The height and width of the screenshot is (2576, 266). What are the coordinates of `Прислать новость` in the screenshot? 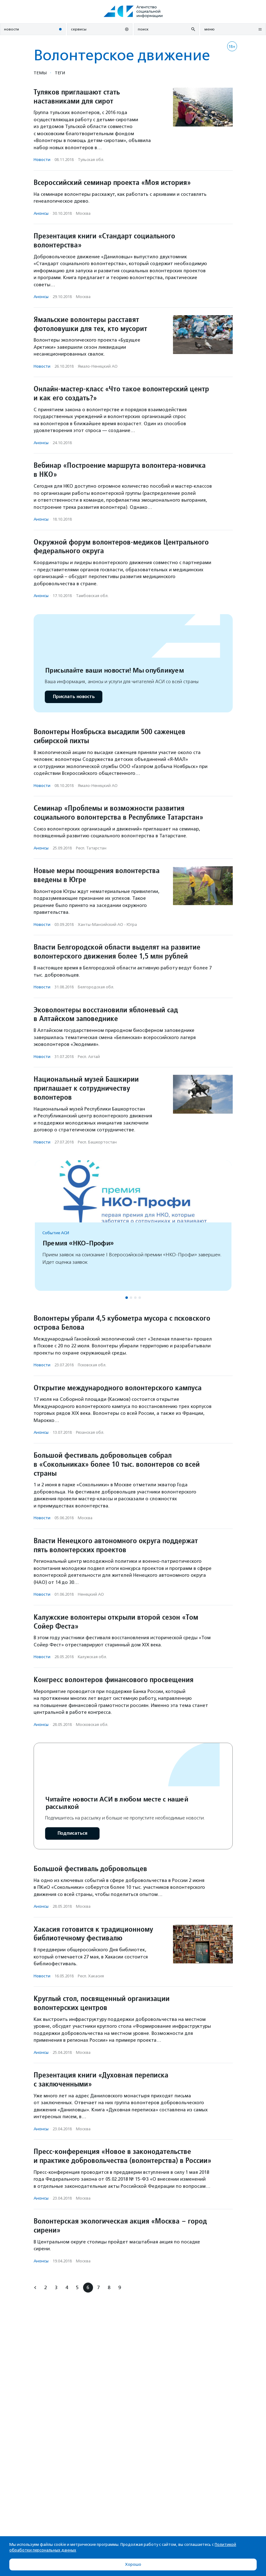 It's located at (74, 697).